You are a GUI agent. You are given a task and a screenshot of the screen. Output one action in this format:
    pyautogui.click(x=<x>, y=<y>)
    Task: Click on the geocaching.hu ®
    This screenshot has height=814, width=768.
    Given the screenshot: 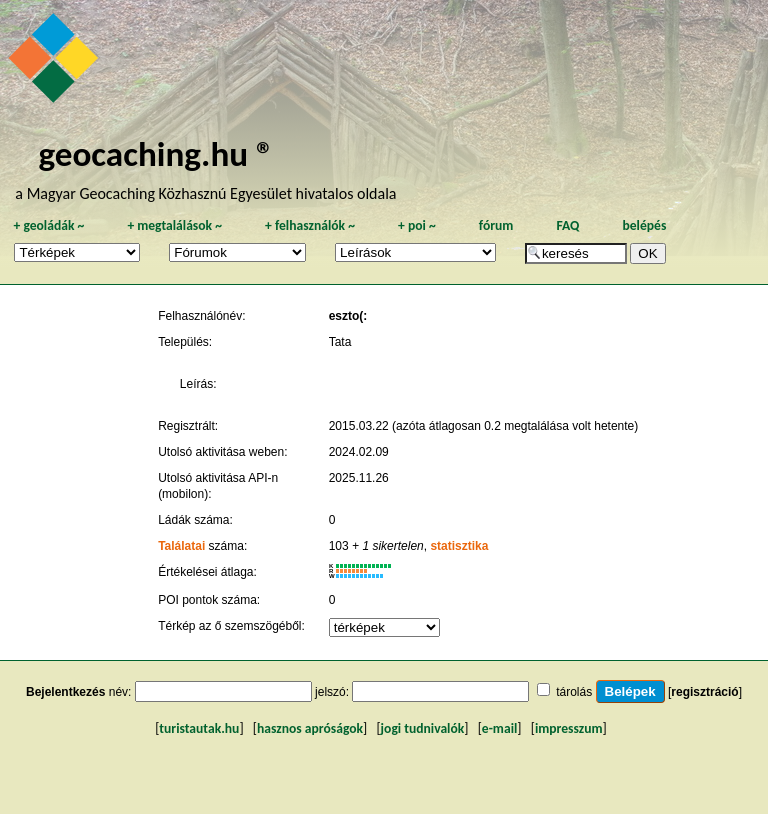 What is the action you would take?
    pyautogui.click(x=156, y=153)
    